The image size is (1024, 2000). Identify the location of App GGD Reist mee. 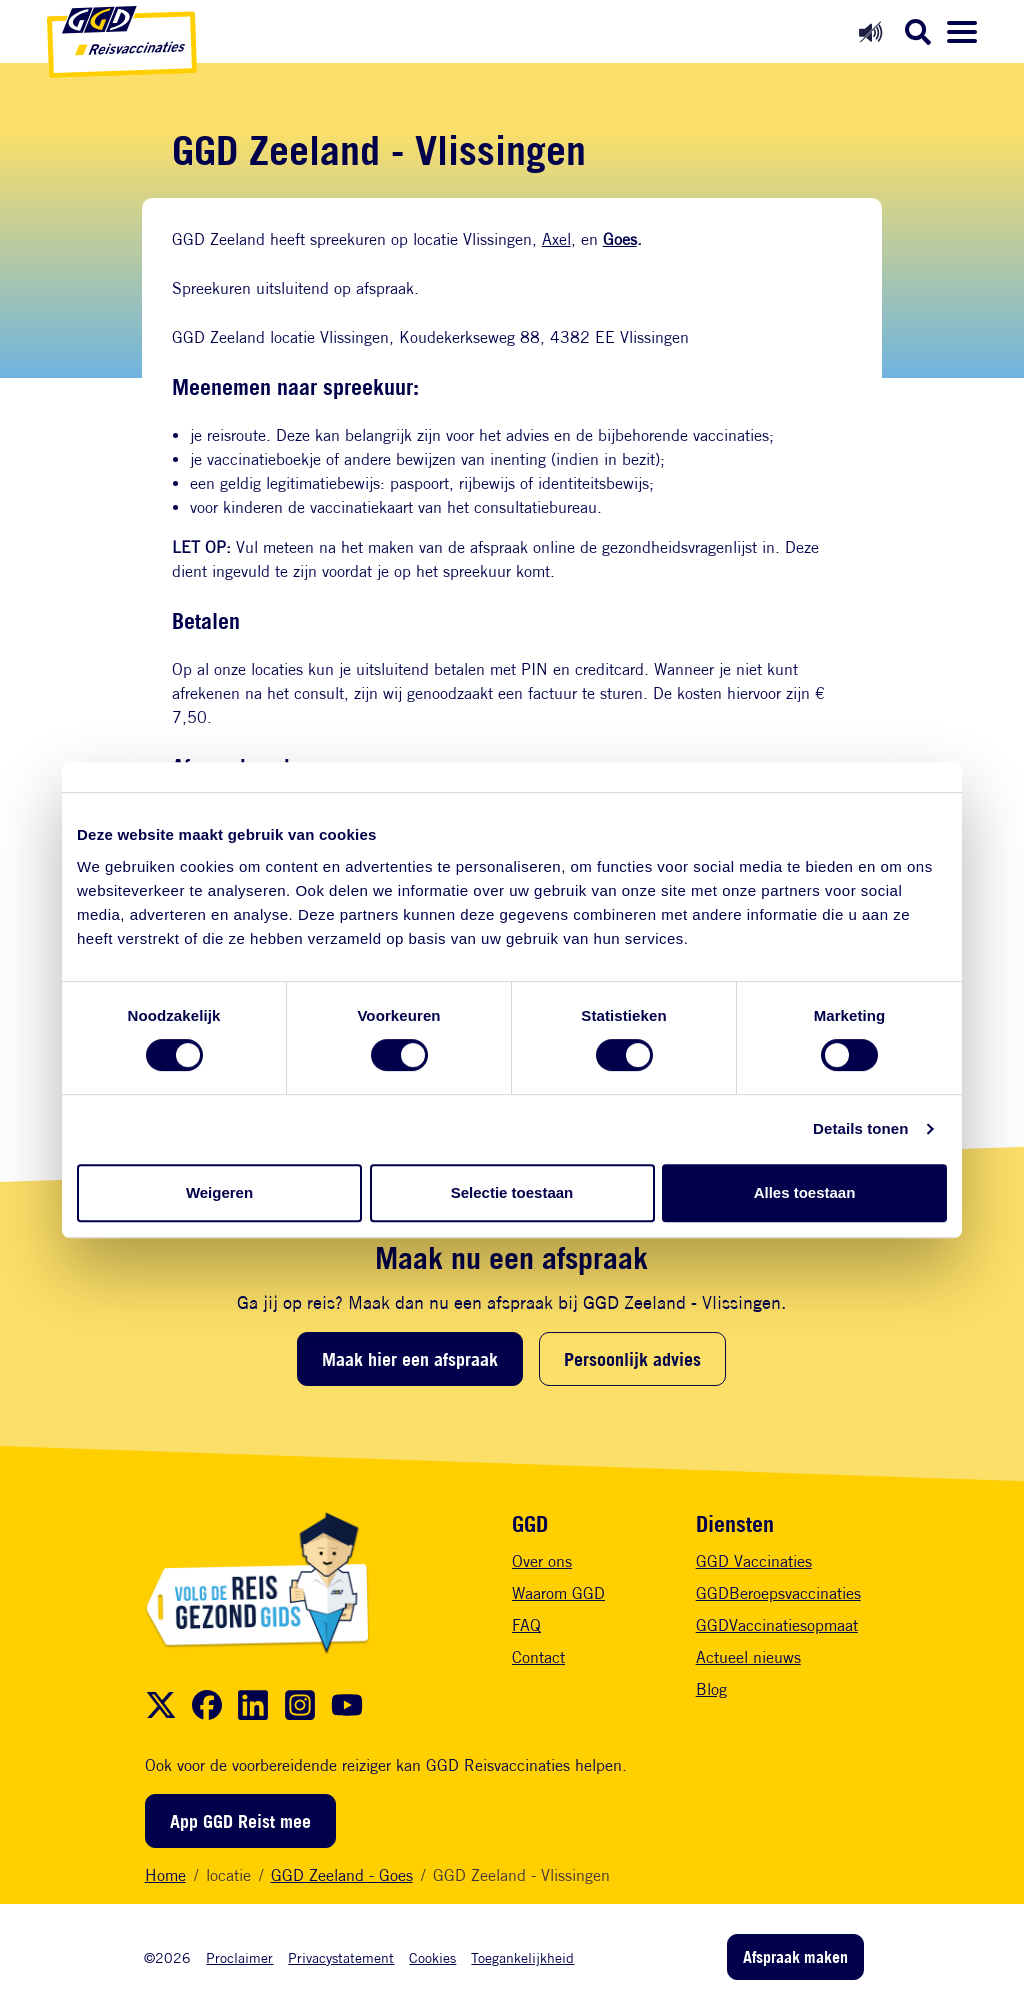
(240, 1821).